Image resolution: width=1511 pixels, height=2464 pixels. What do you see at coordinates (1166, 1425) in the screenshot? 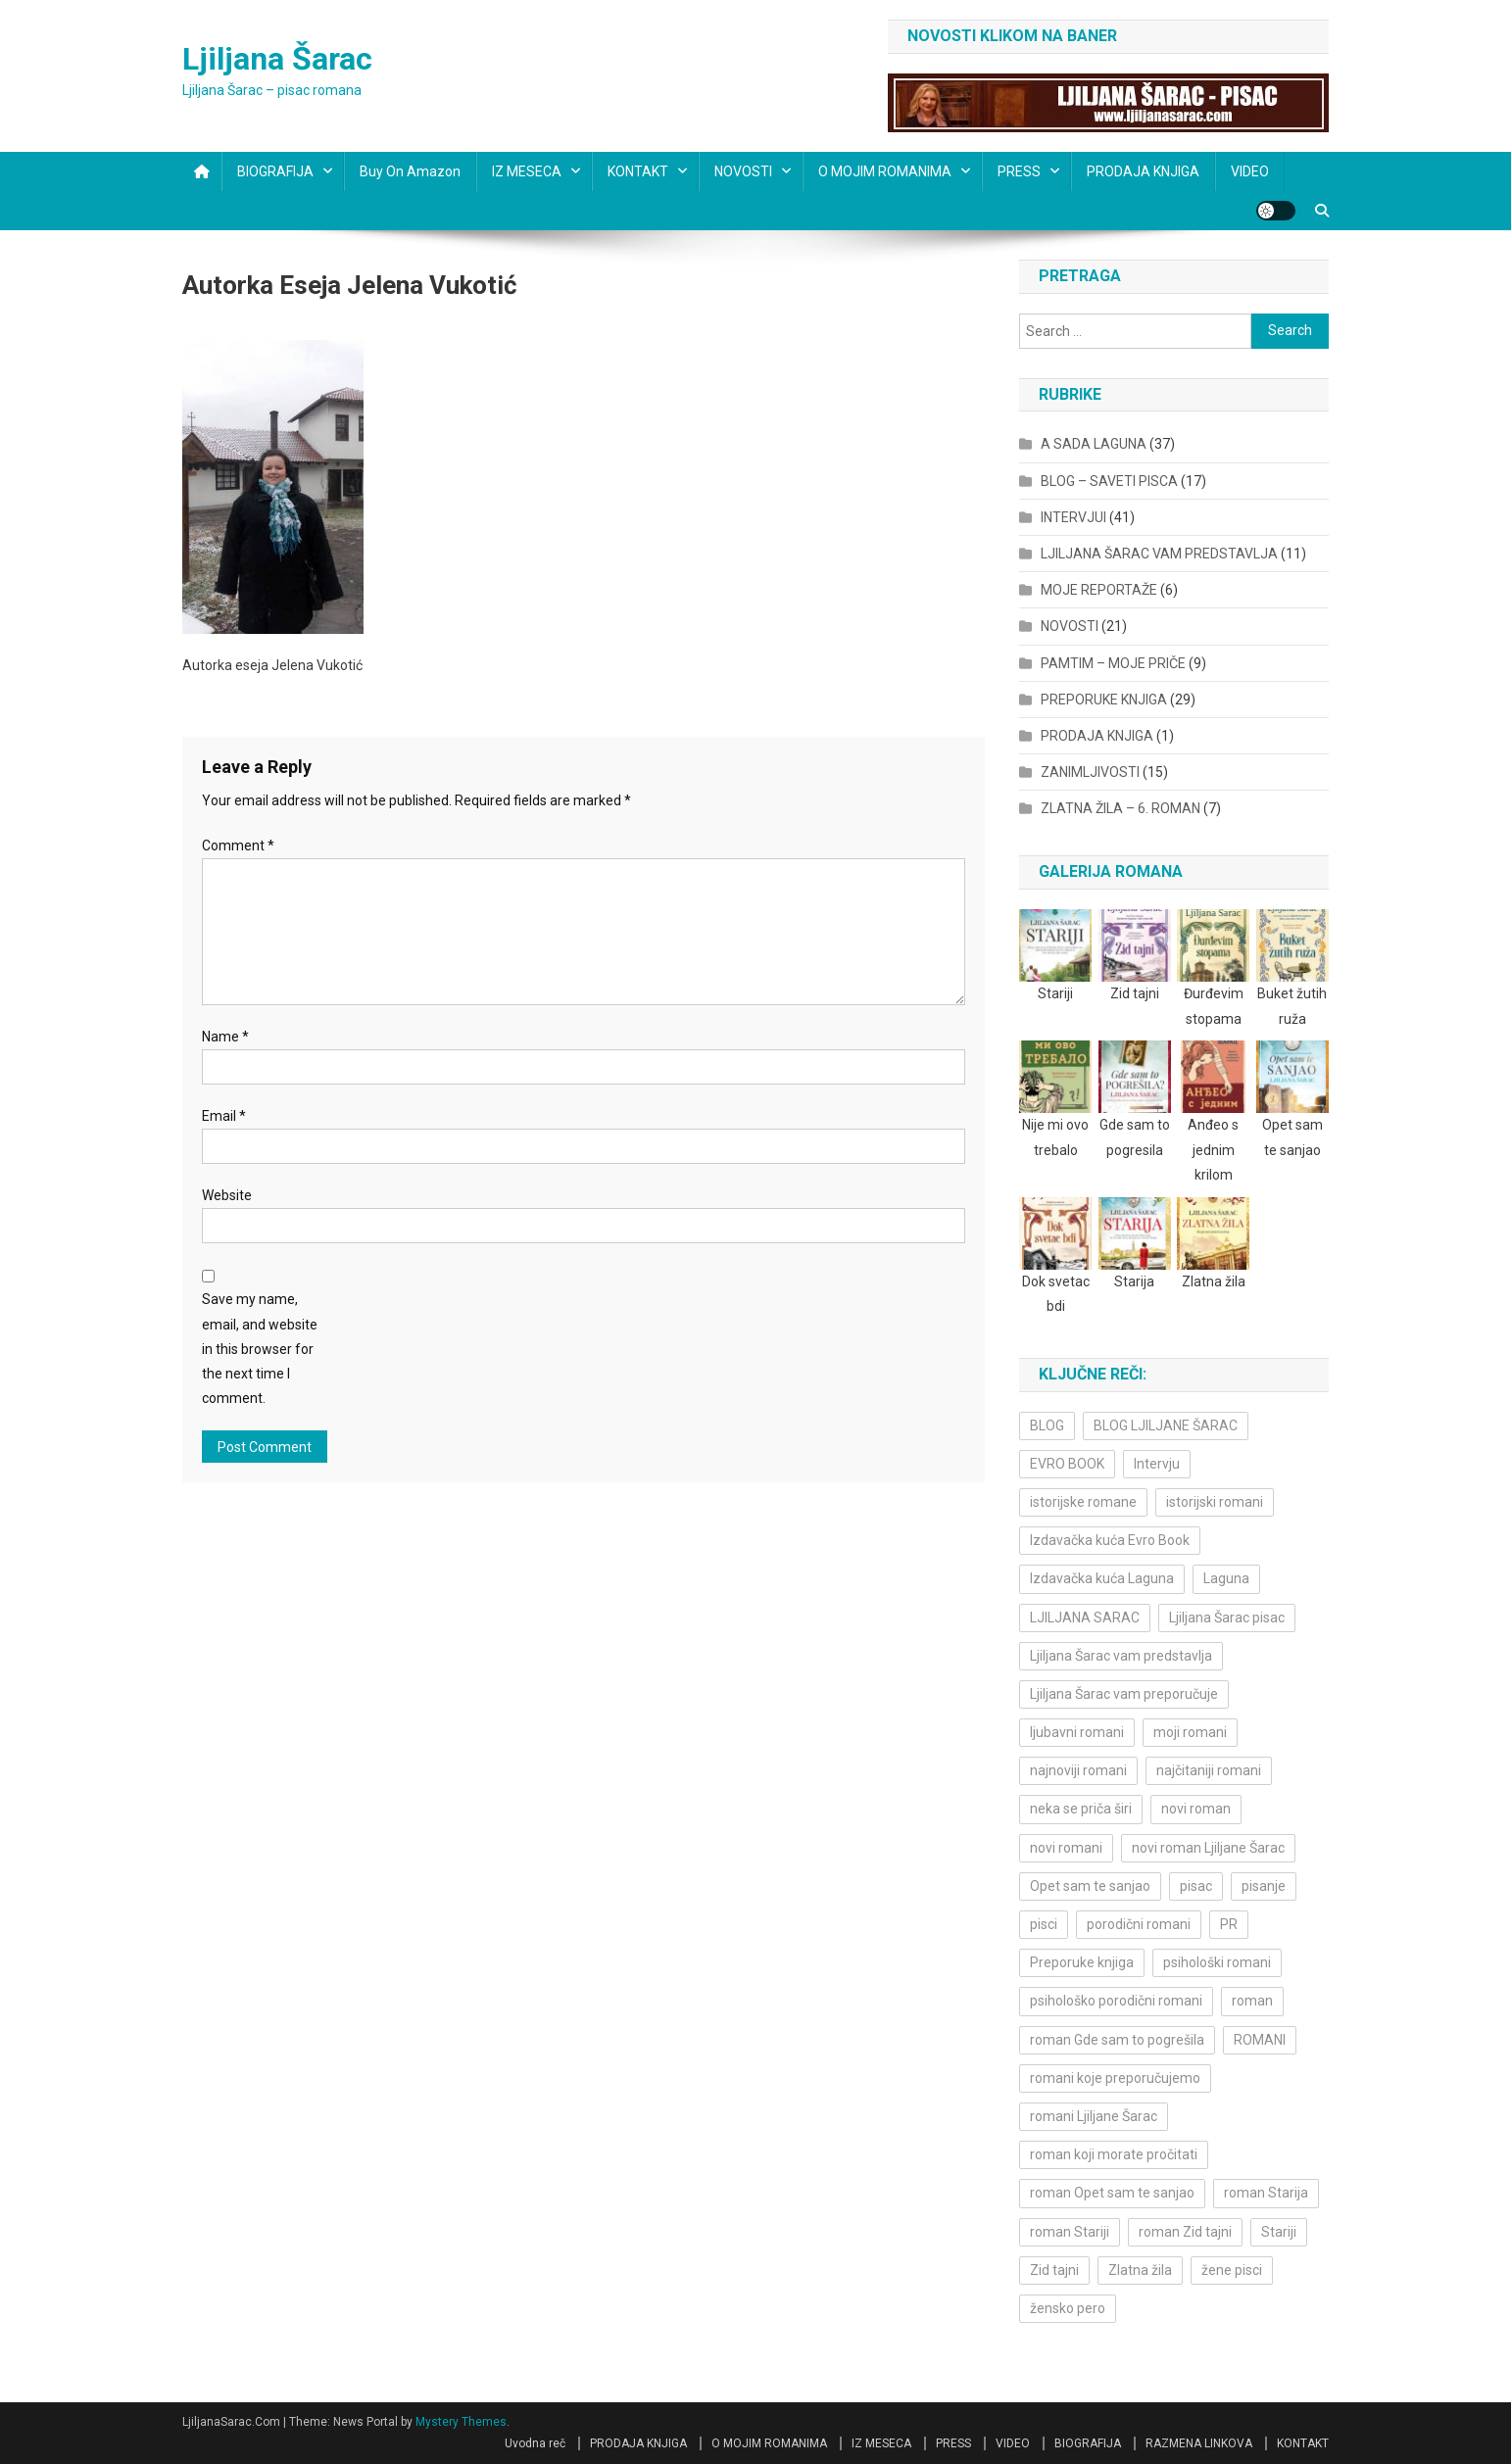
I see `BLOG LJILJANE ŠARAC [BLOG LJILJANE ŠARAC (4 items)]` at bounding box center [1166, 1425].